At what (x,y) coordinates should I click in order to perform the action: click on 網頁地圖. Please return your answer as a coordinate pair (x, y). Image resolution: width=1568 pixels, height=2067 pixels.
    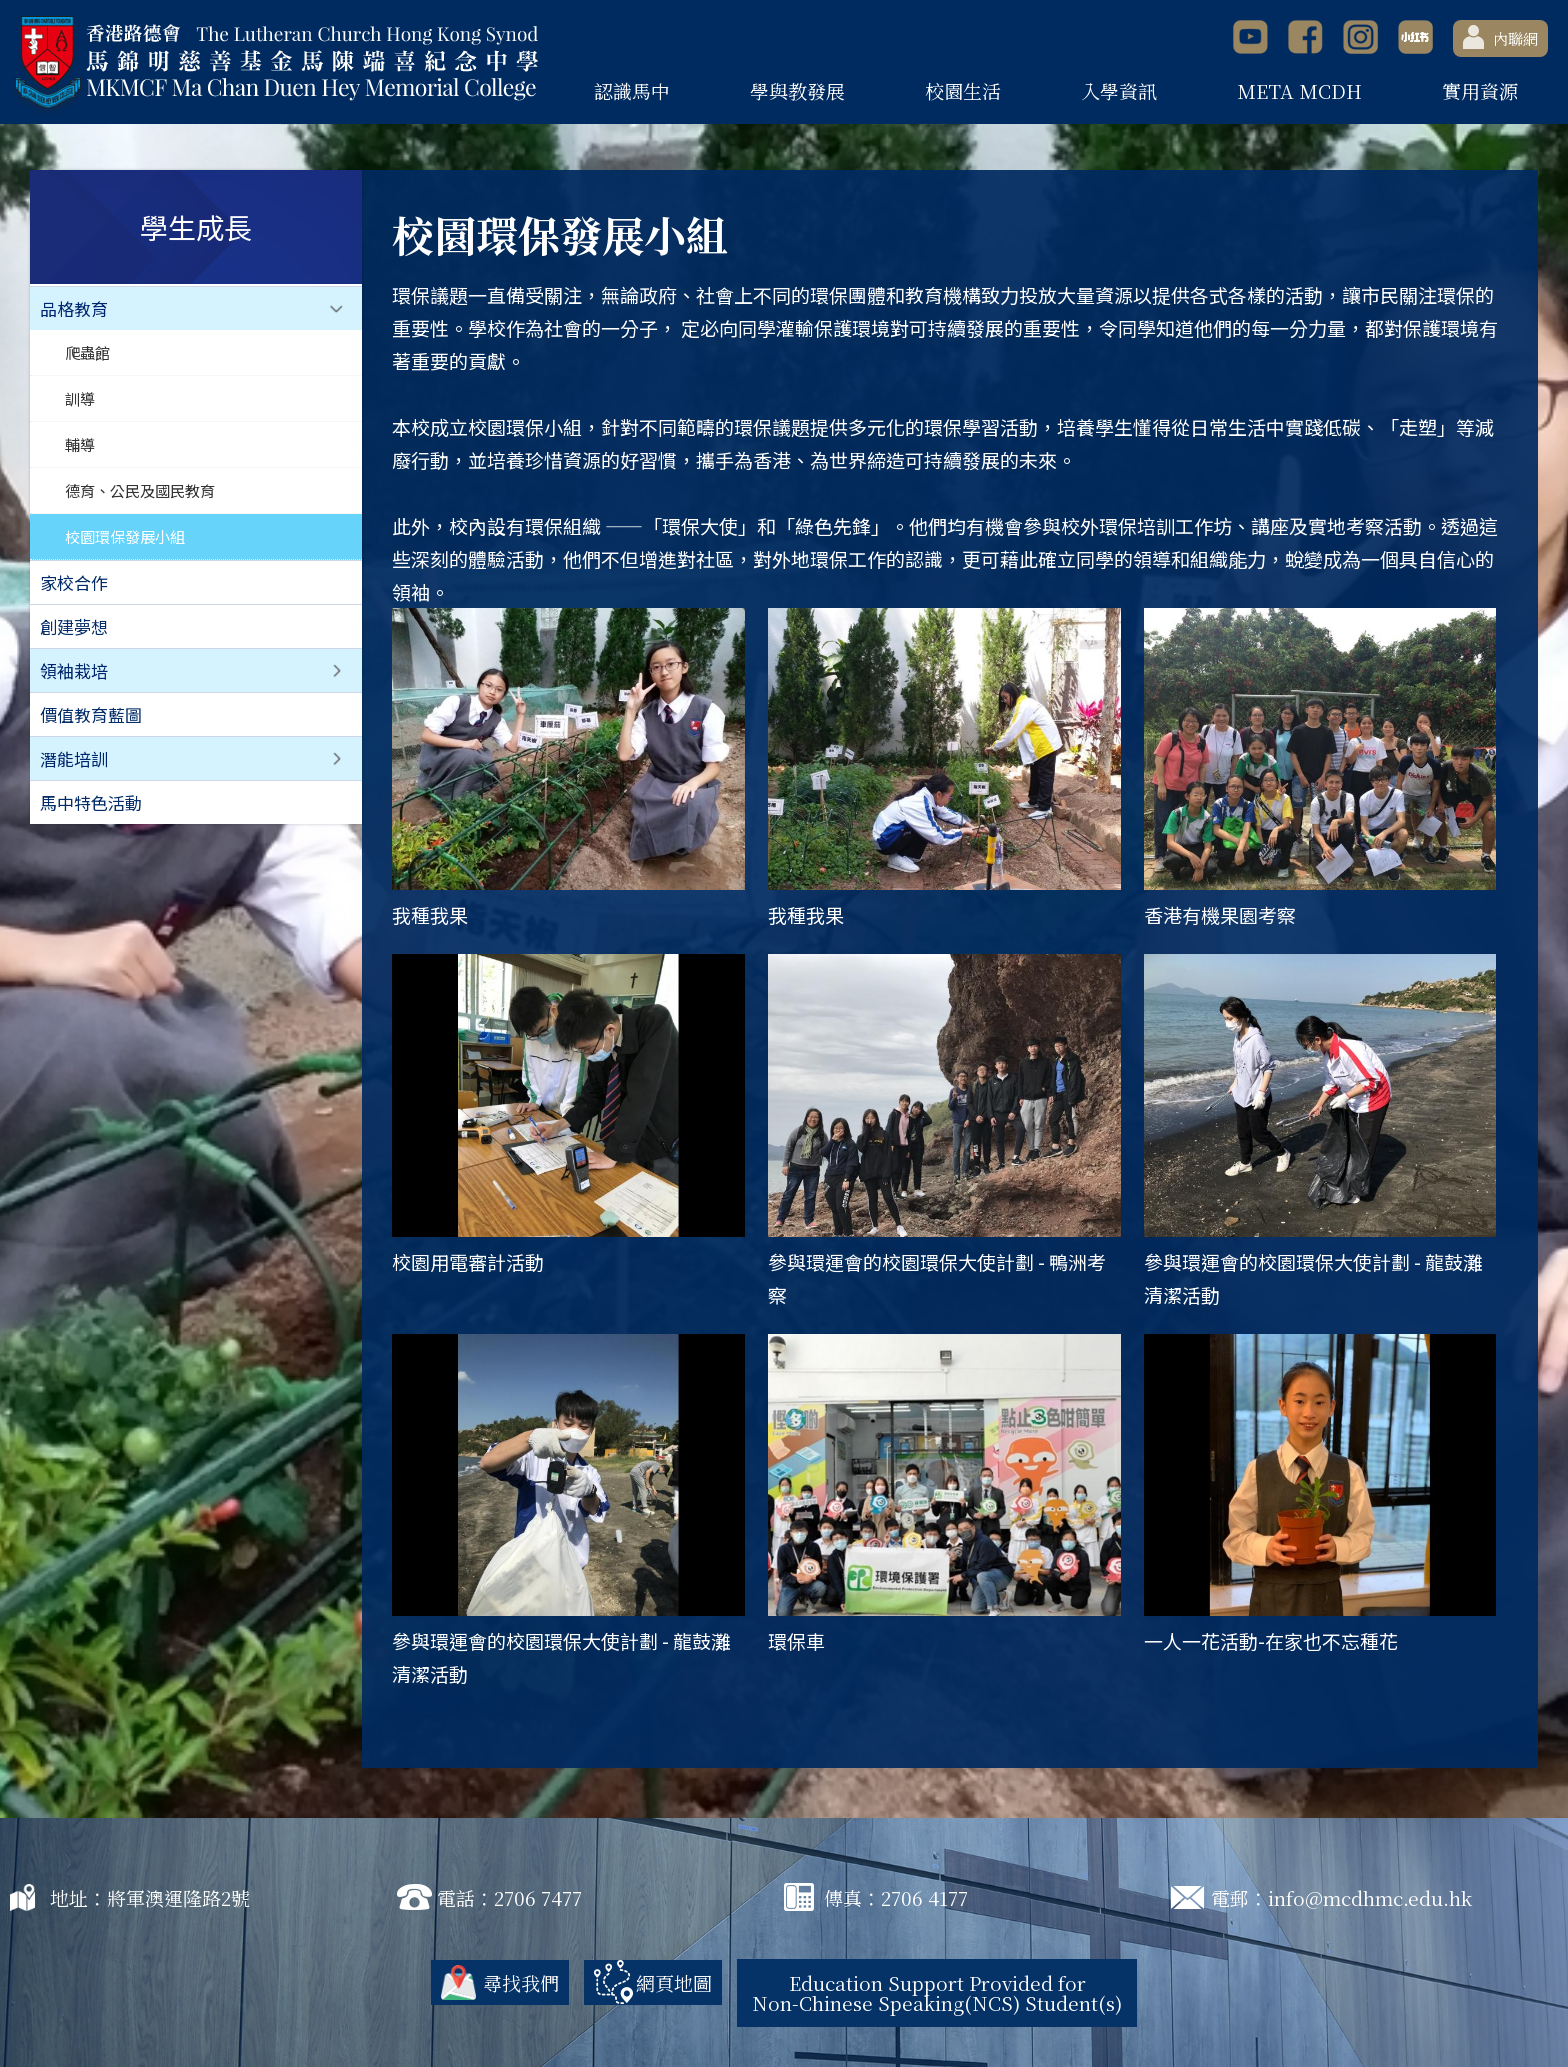
    Looking at the image, I should click on (674, 1982).